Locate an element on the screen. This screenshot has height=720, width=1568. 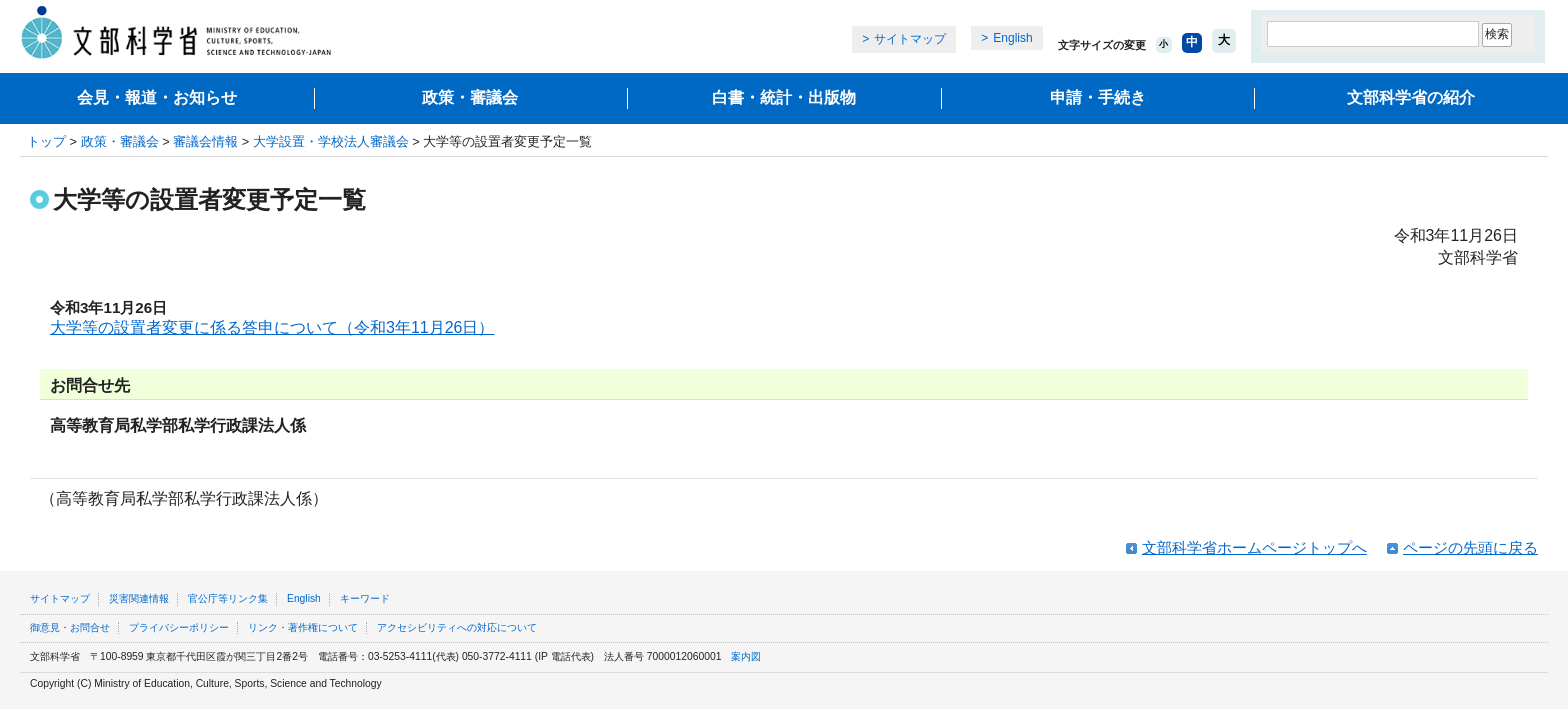
政策・審議会 is located at coordinates (470, 97).